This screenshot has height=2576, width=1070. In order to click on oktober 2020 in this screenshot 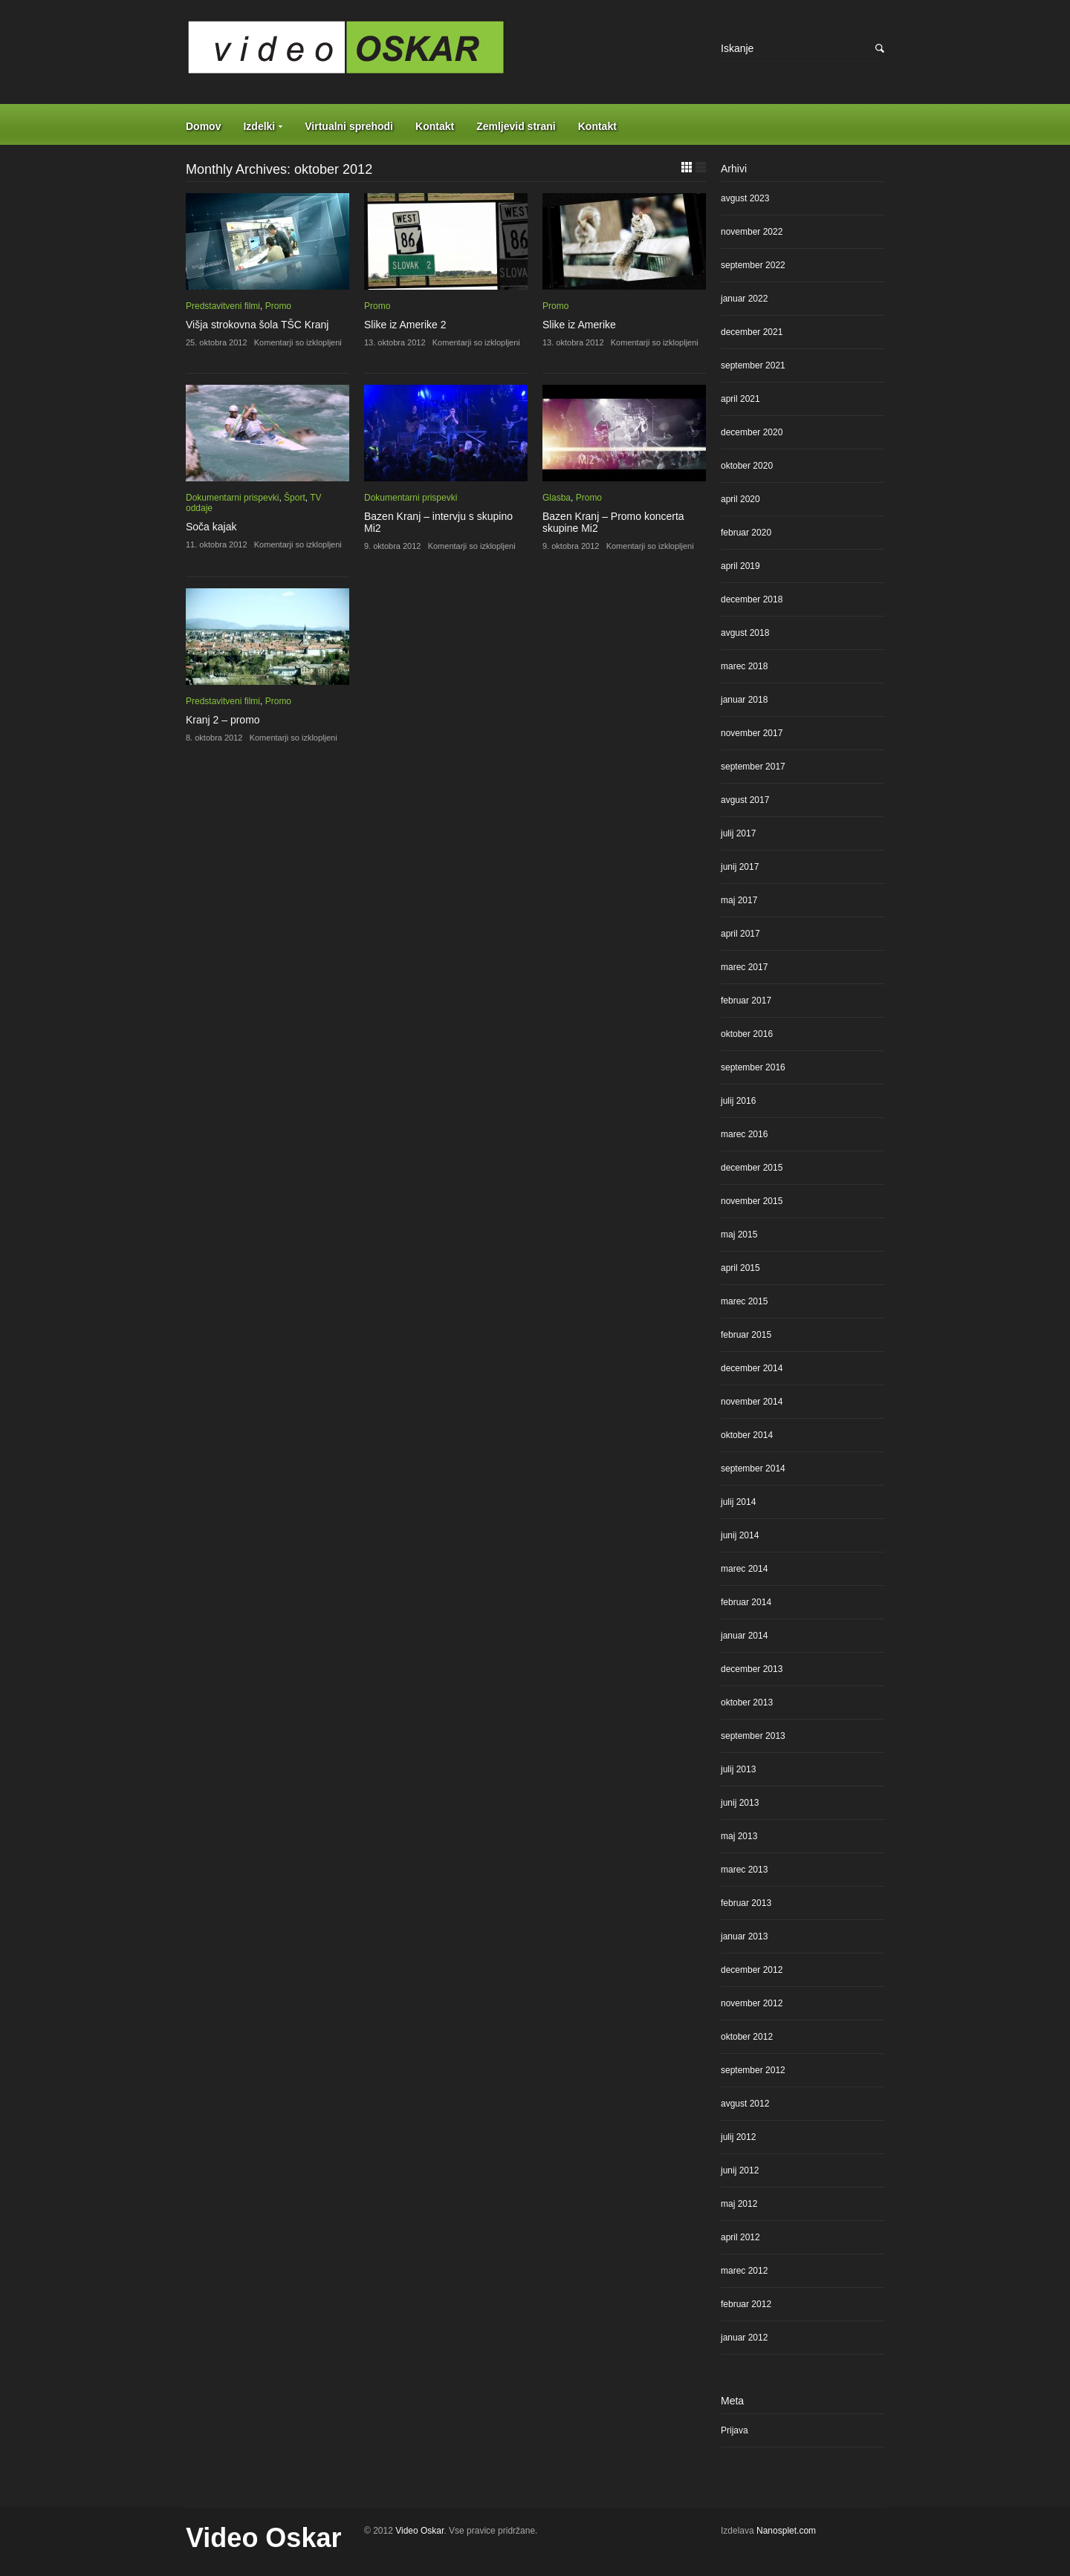, I will do `click(747, 466)`.